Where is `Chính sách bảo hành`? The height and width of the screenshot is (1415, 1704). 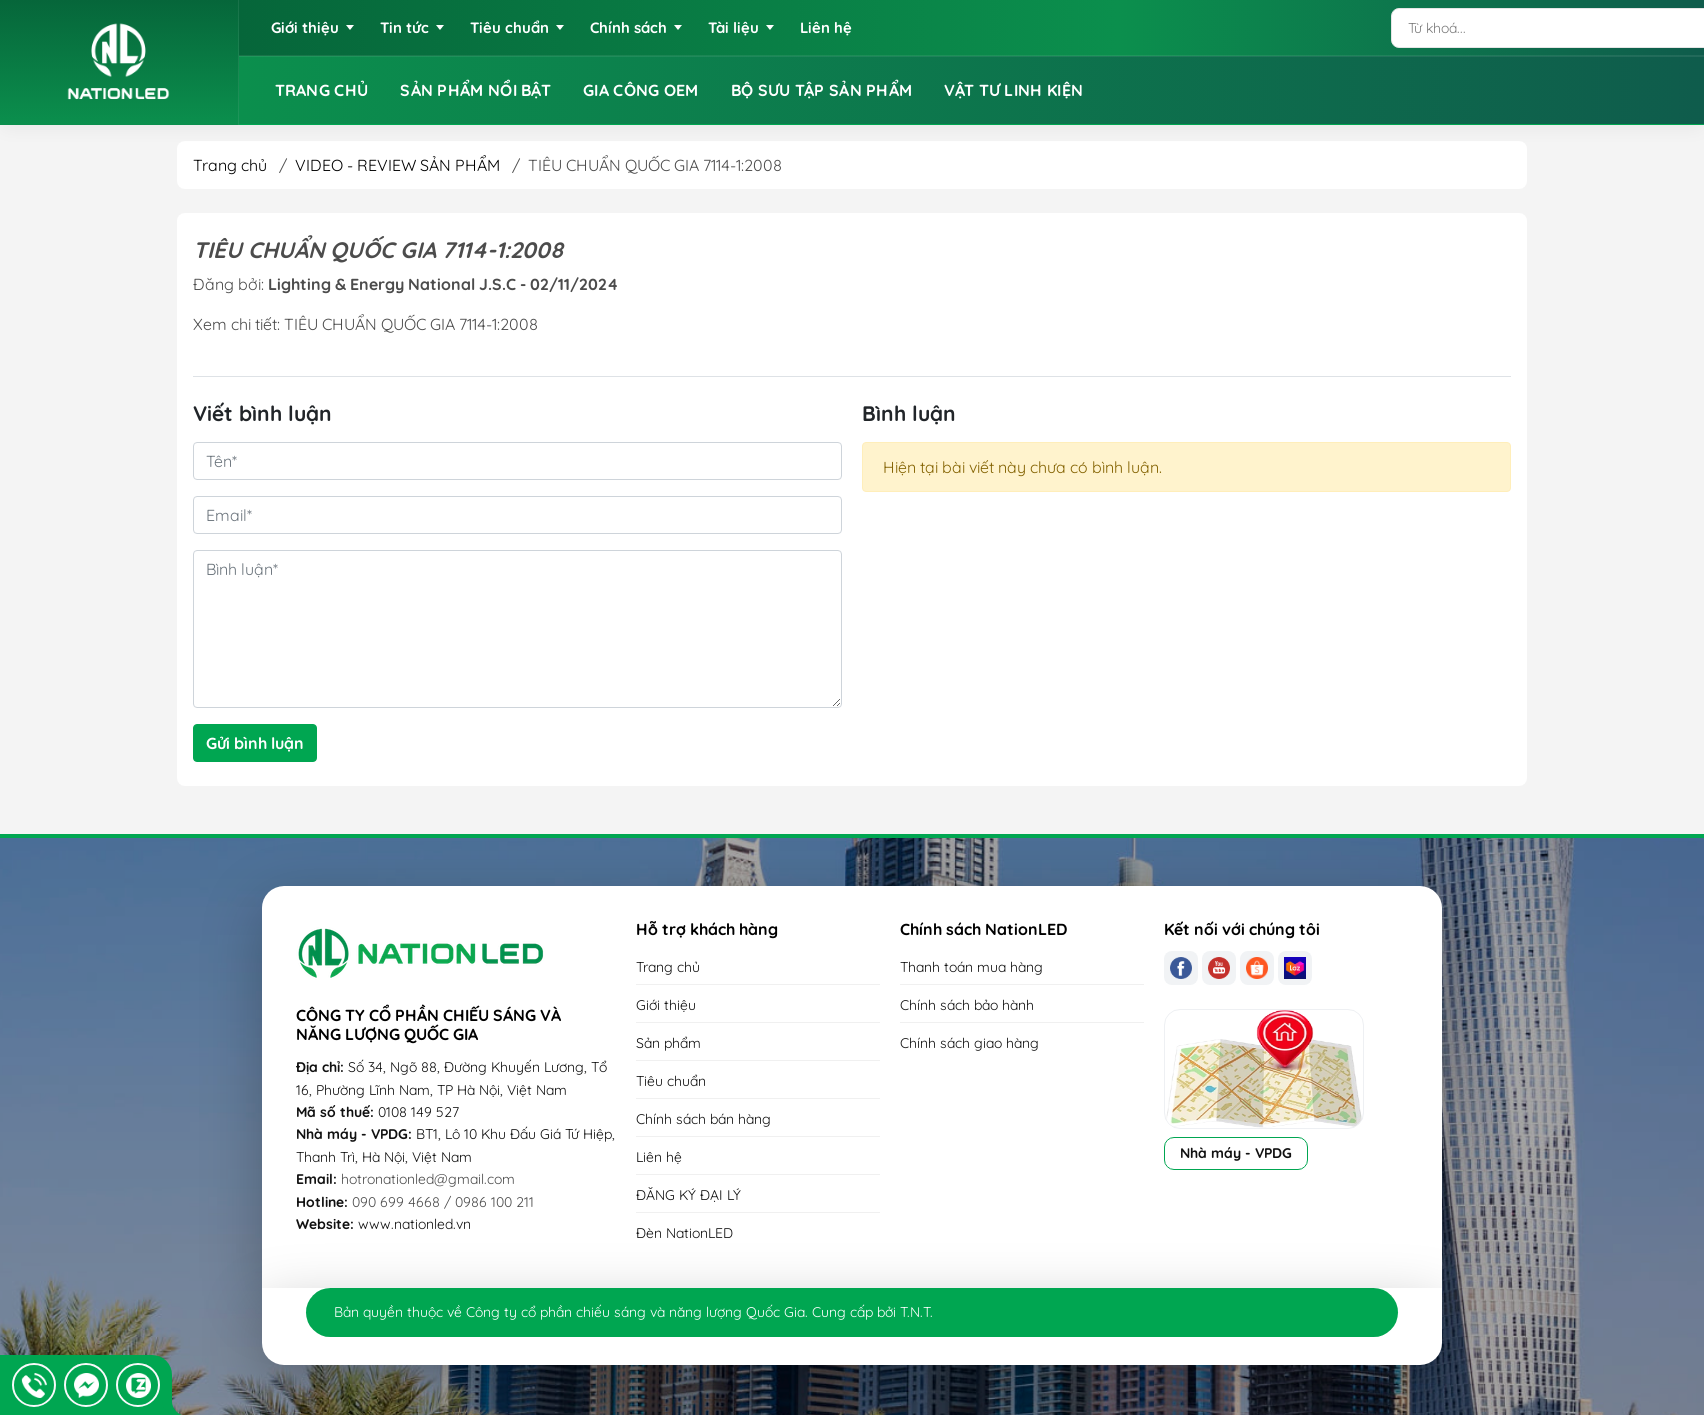 Chính sách bảo hành is located at coordinates (967, 1005).